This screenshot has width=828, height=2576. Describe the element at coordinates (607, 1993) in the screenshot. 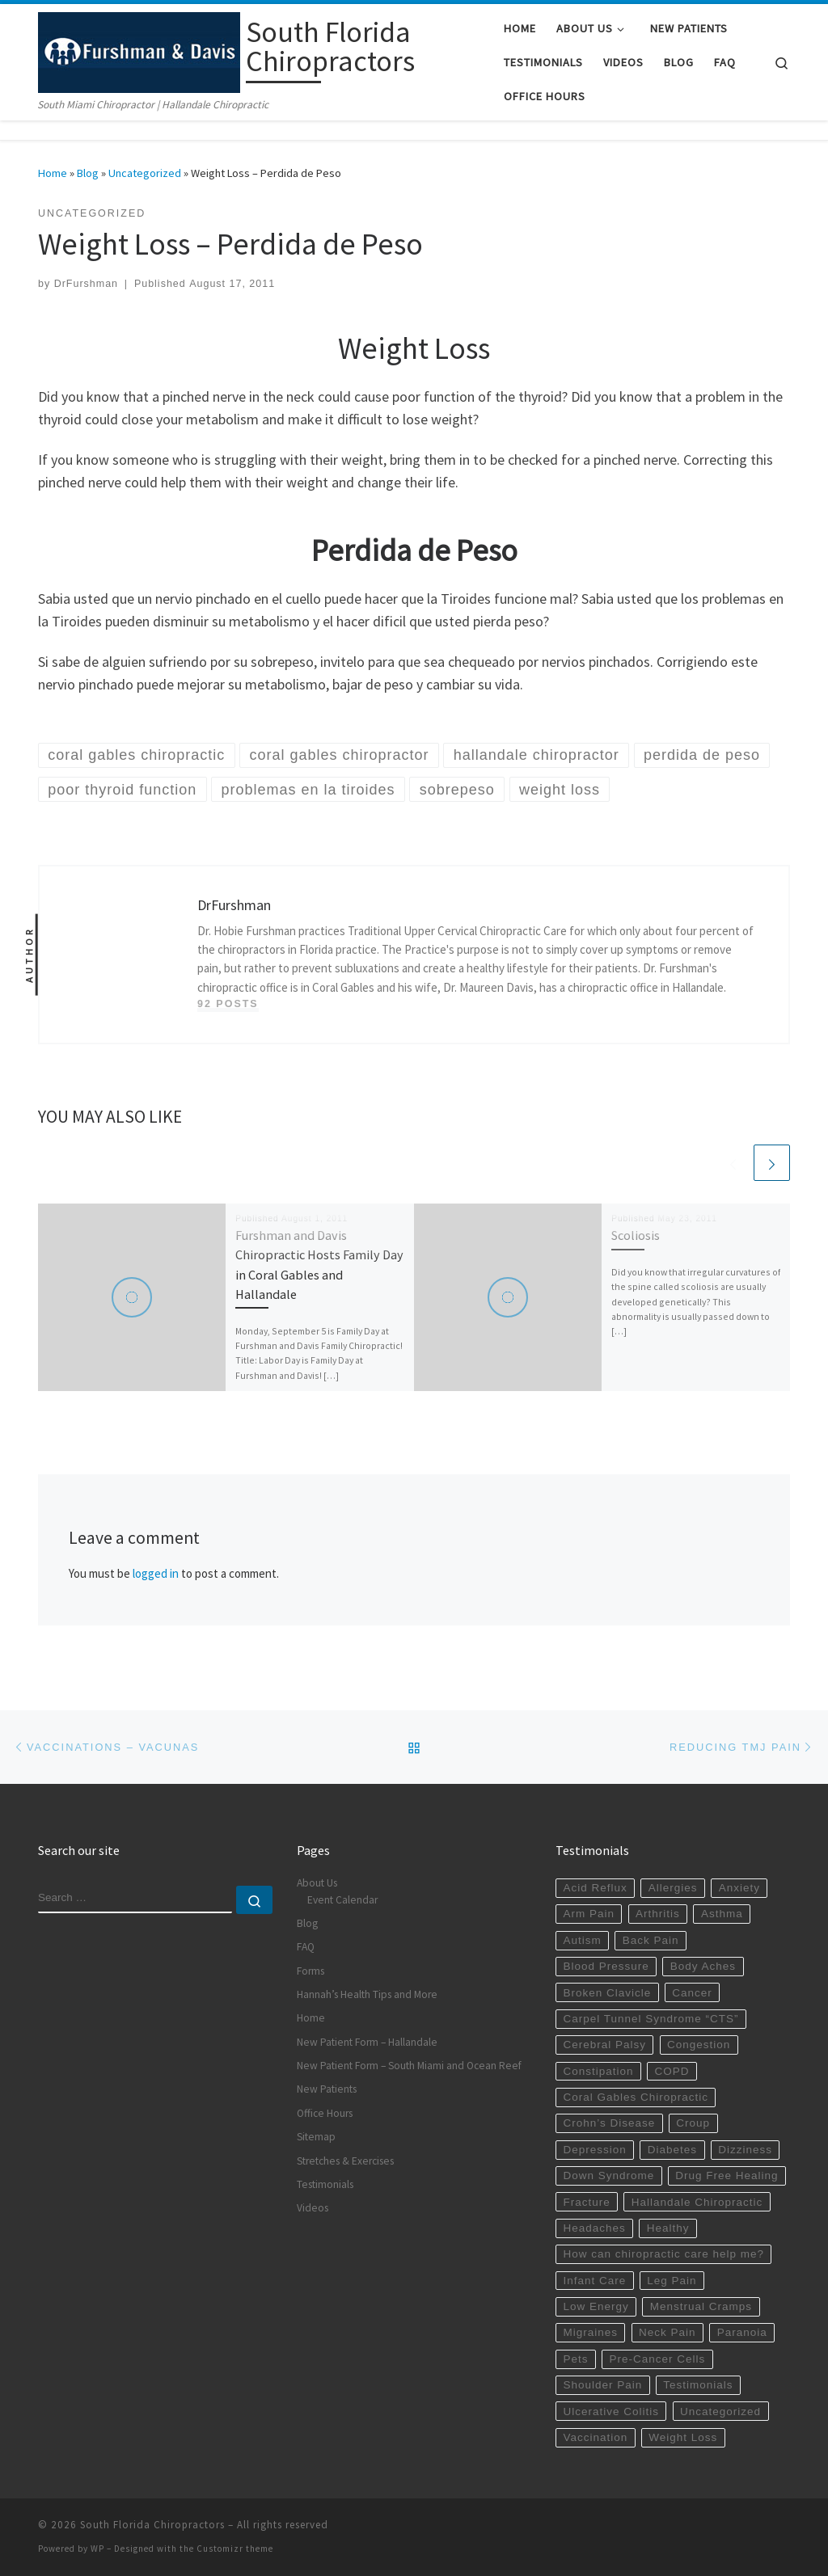

I see `Broken Clavicle` at that location.